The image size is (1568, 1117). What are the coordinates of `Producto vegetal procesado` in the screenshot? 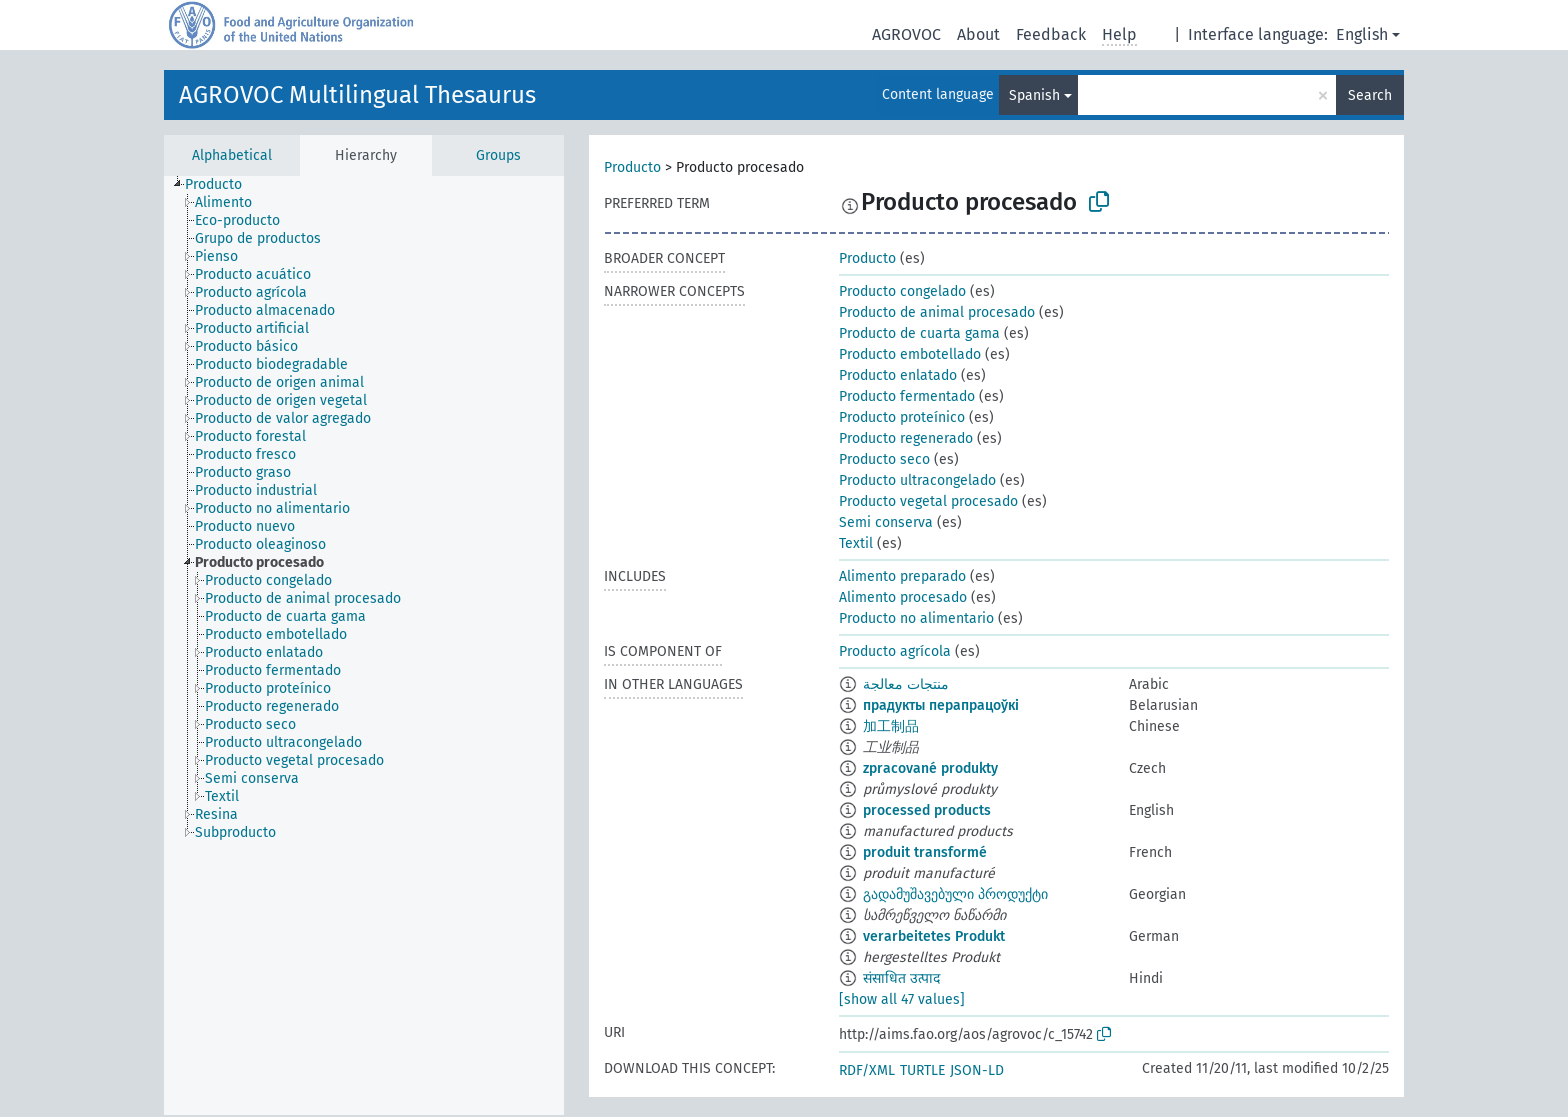 It's located at (928, 501).